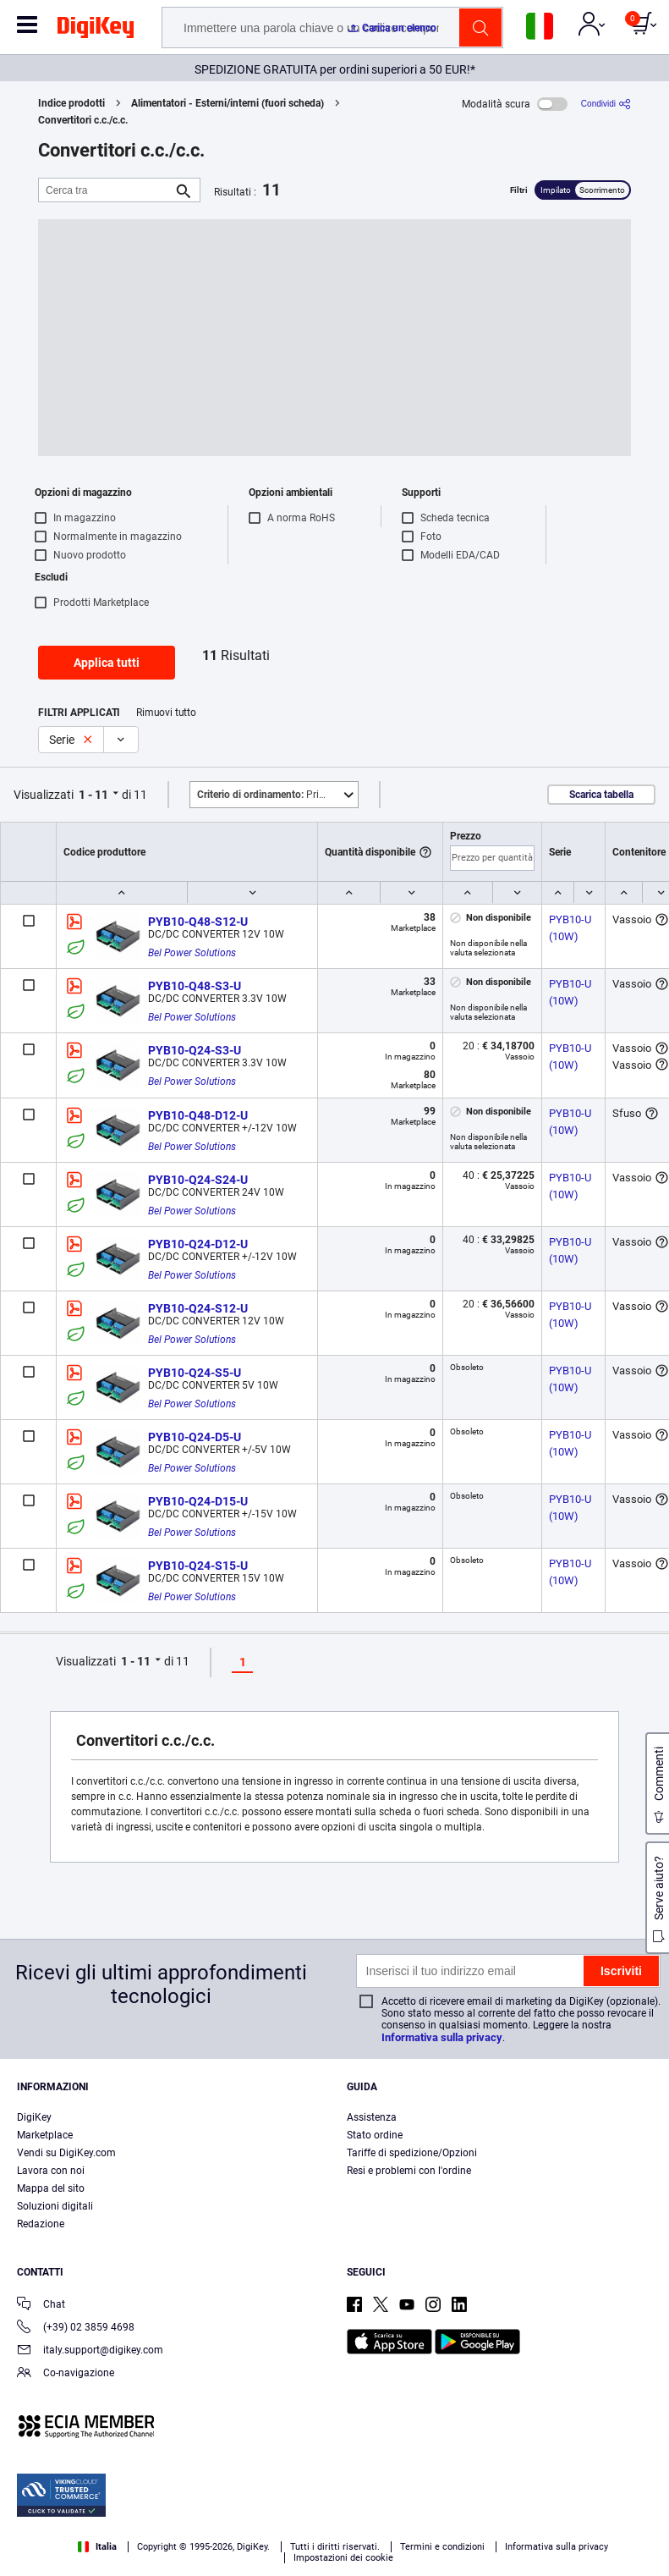 Image resolution: width=669 pixels, height=2576 pixels. I want to click on Stato ordine, so click(375, 2135).